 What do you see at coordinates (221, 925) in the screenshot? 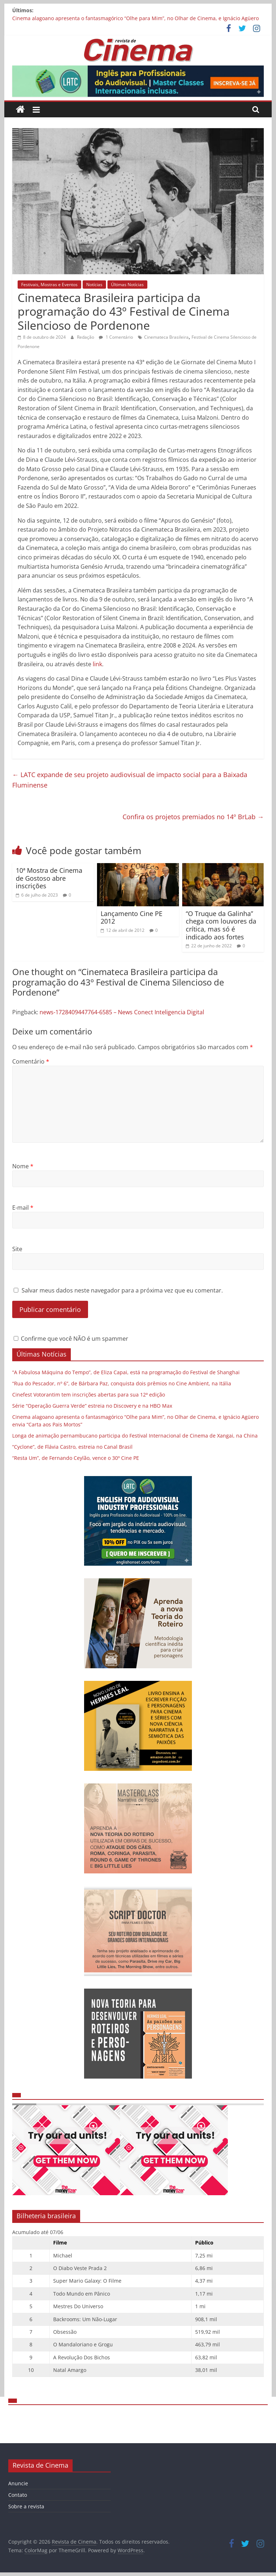
I see `“O Truque da Galinha” chega com louvores da crítica, mas só é indicado aos fortes` at bounding box center [221, 925].